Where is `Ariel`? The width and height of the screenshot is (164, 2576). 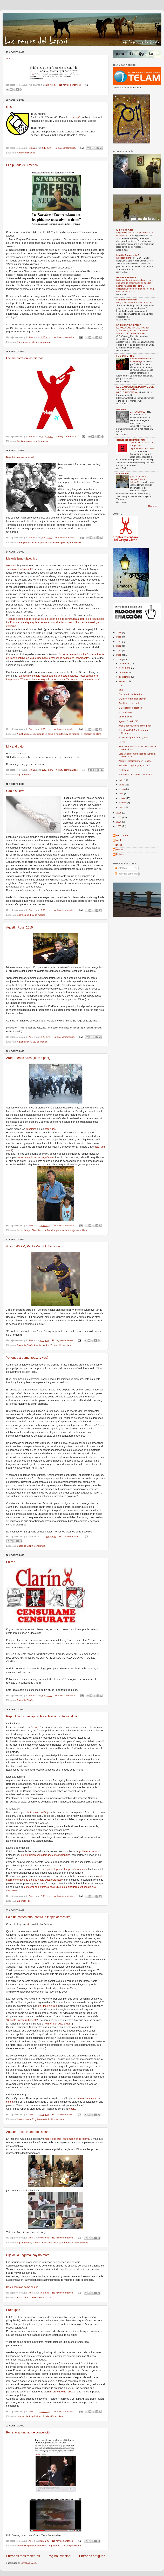
Ariel is located at coordinates (118, 840).